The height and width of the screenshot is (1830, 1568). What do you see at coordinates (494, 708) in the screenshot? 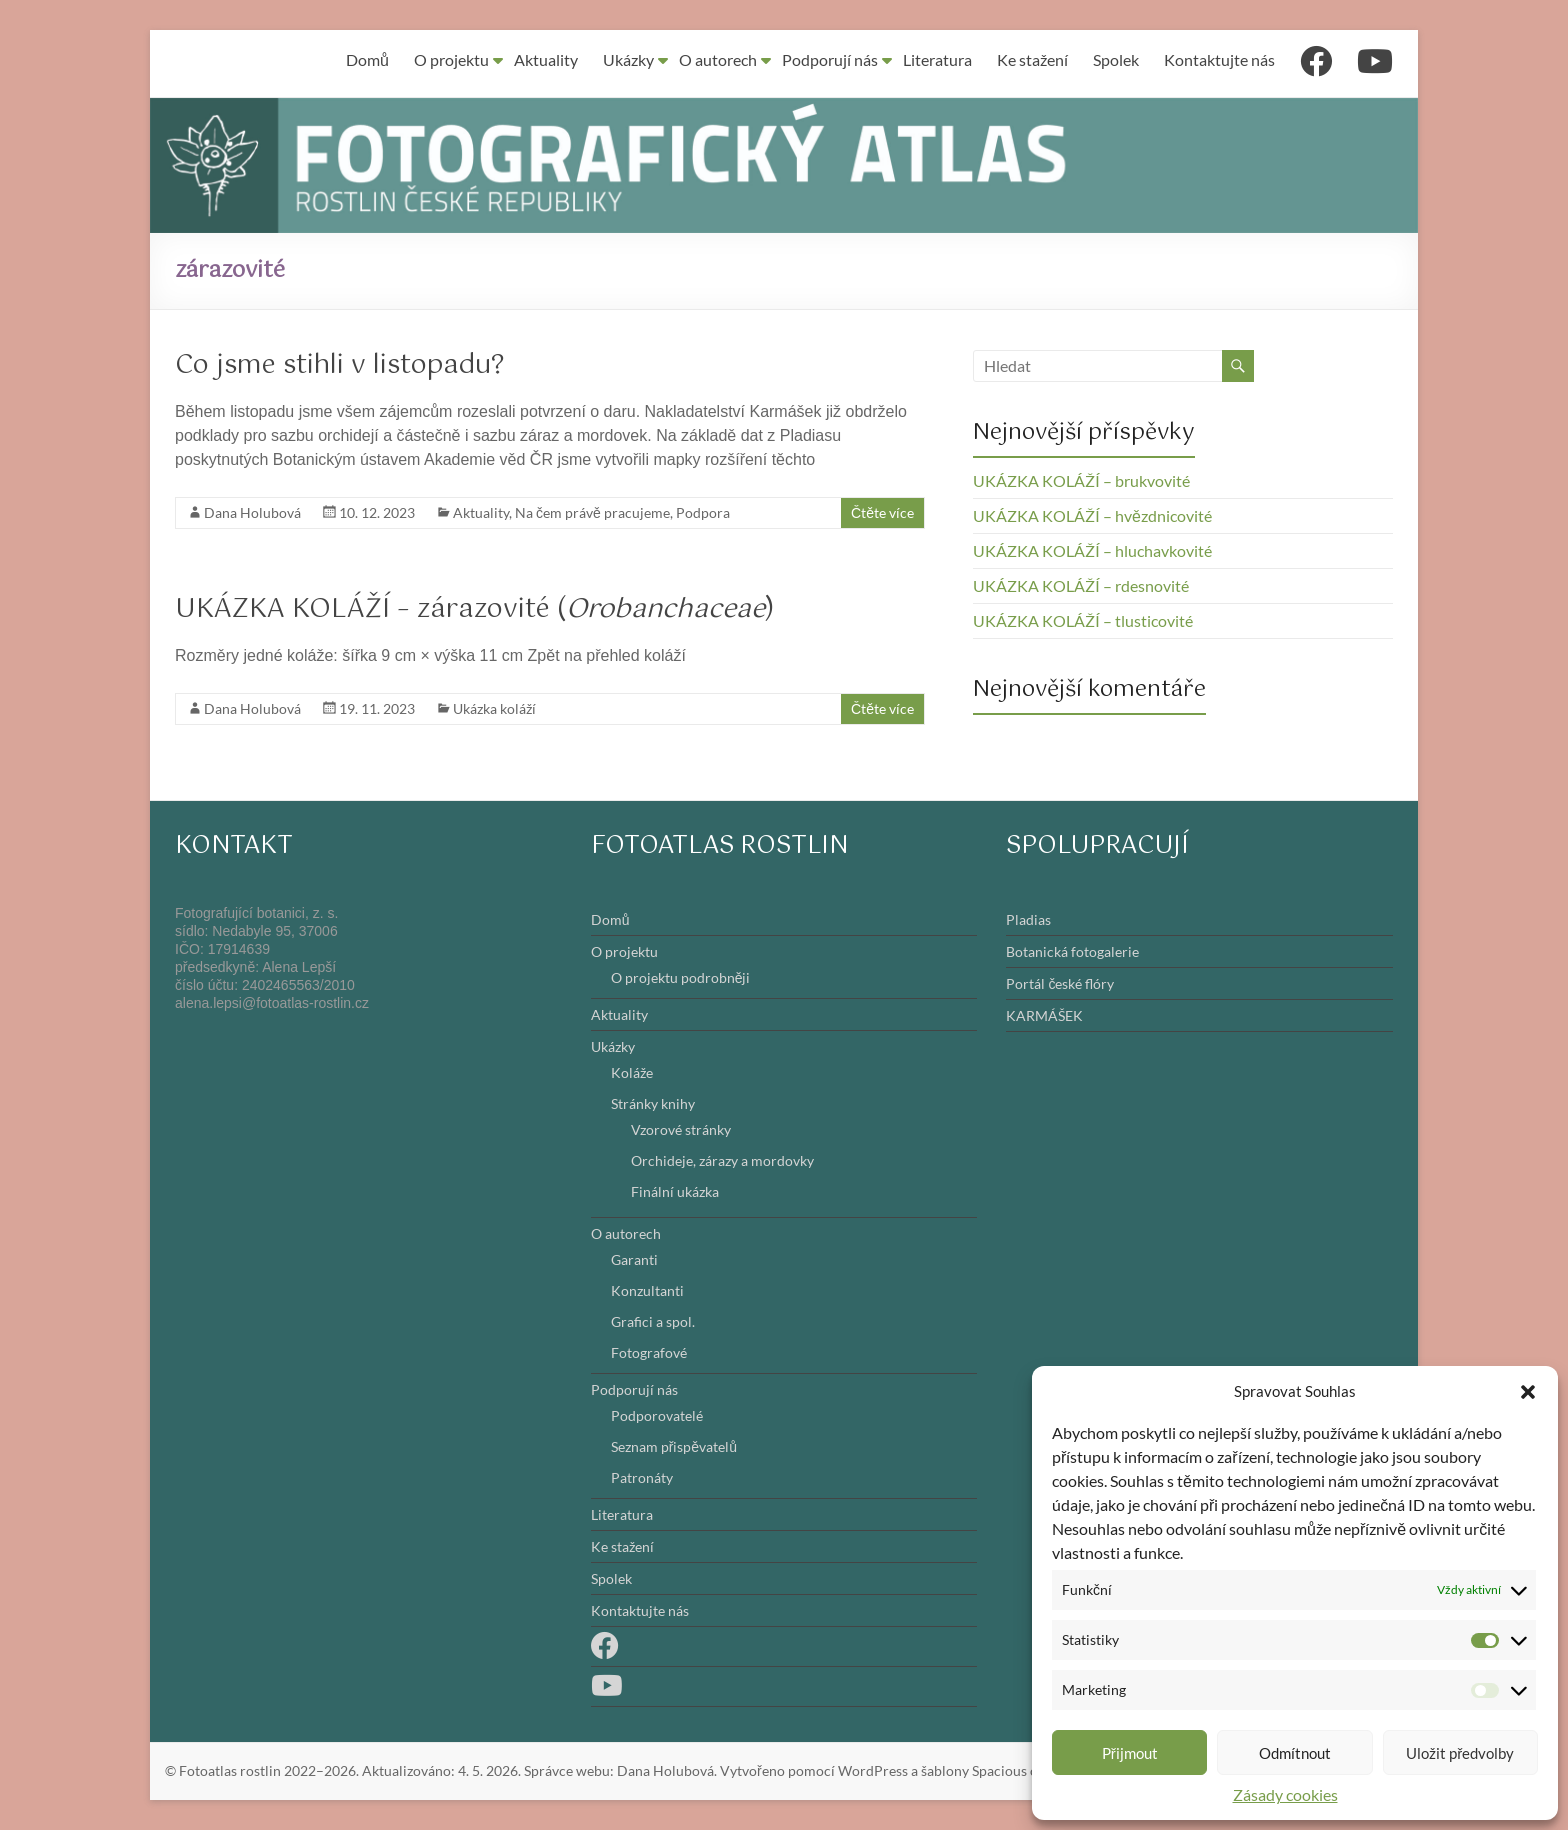
I see `Ukázka koláží` at bounding box center [494, 708].